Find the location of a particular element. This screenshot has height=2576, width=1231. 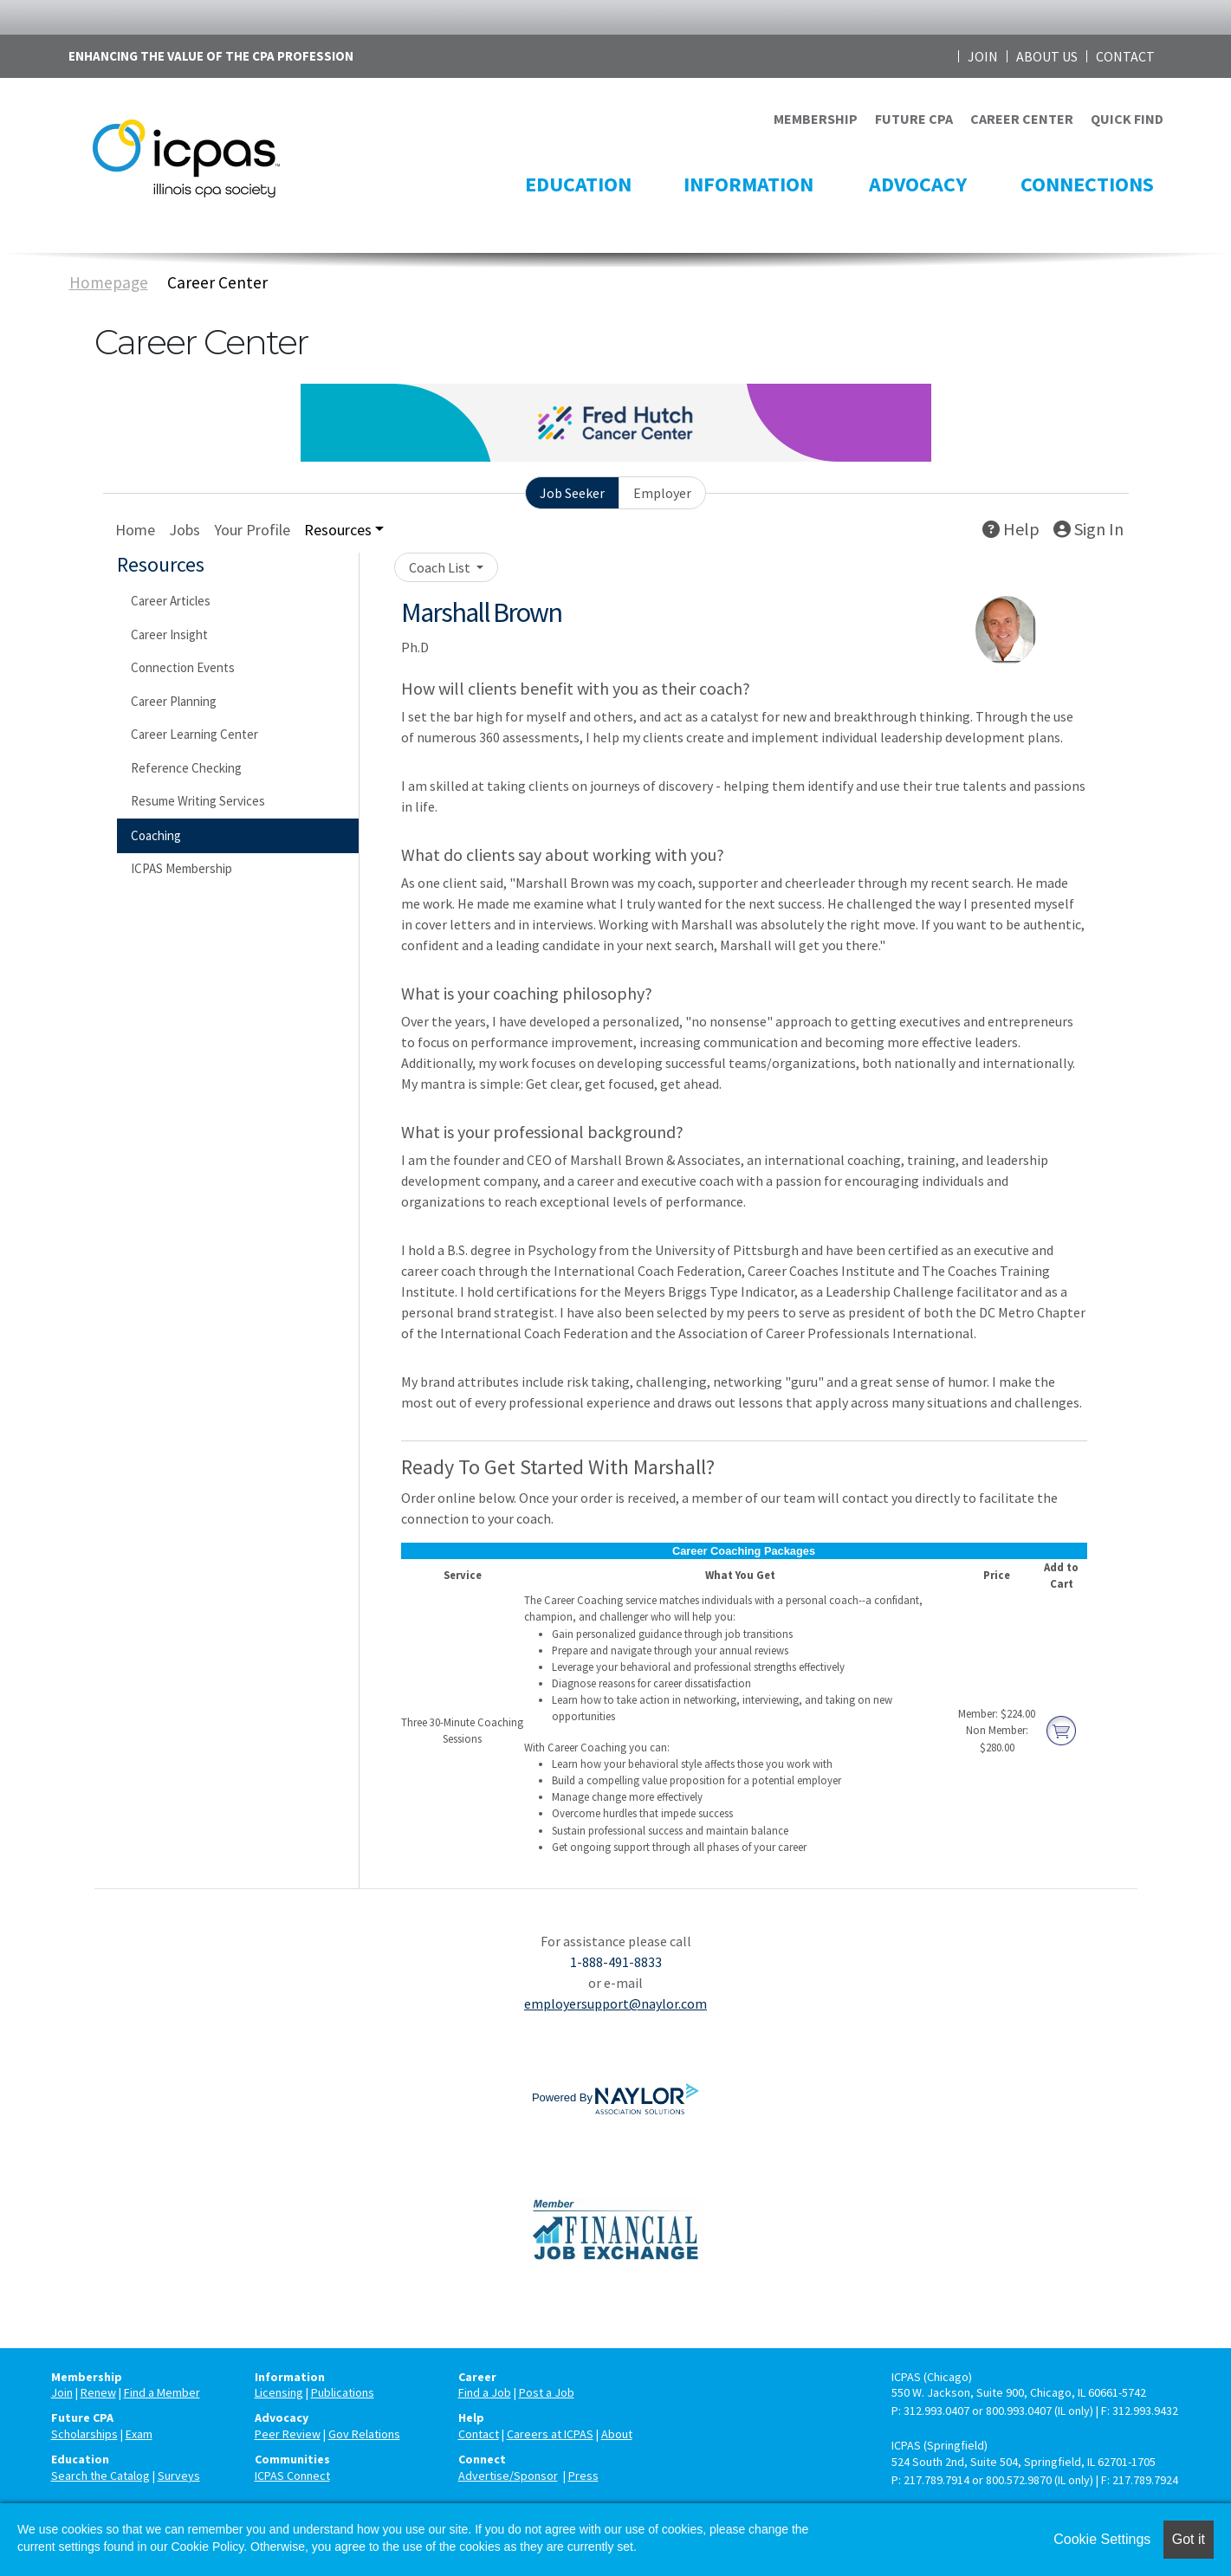

ABOUT US is located at coordinates (1047, 56).